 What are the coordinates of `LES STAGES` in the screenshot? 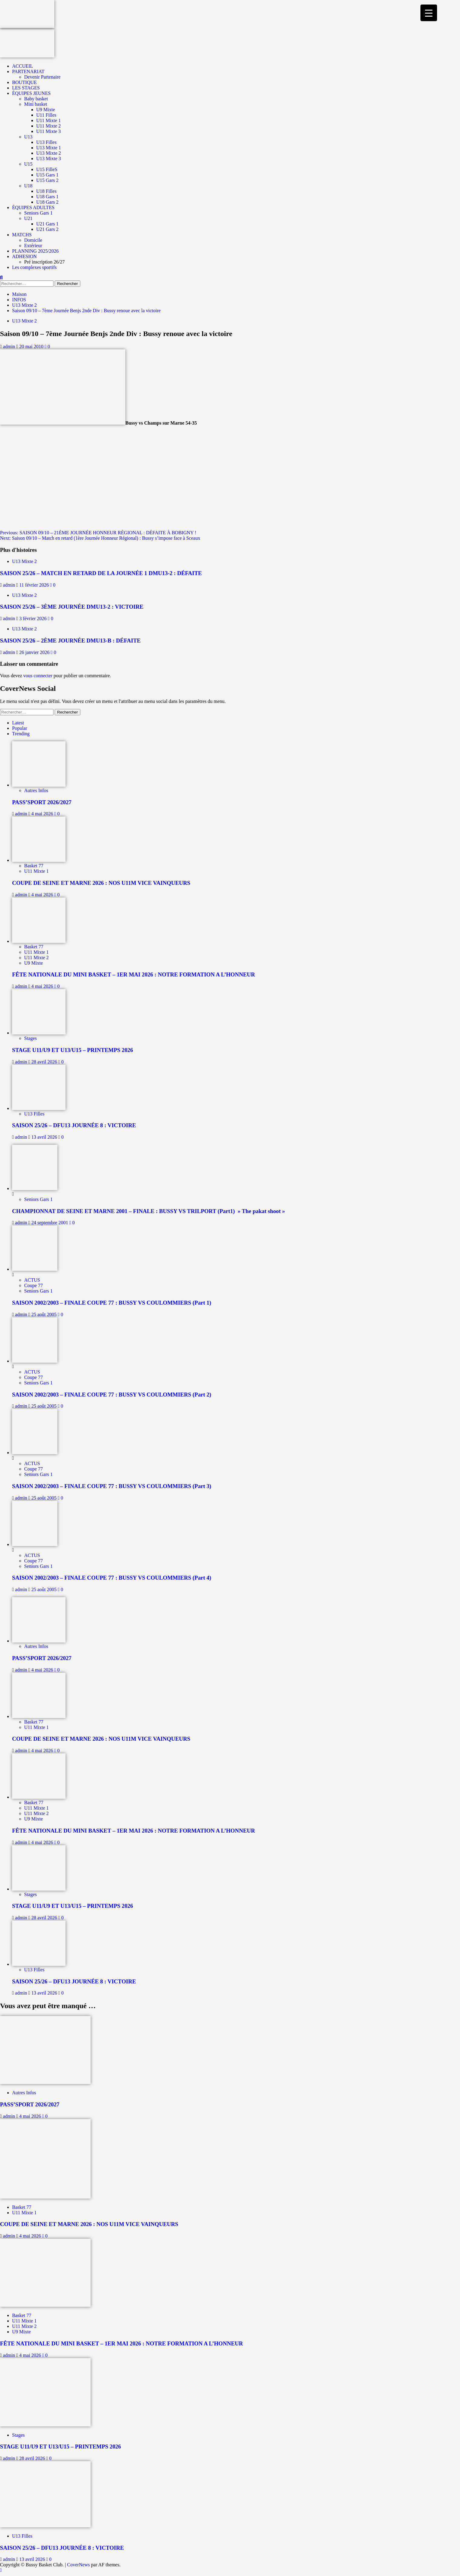 It's located at (26, 87).